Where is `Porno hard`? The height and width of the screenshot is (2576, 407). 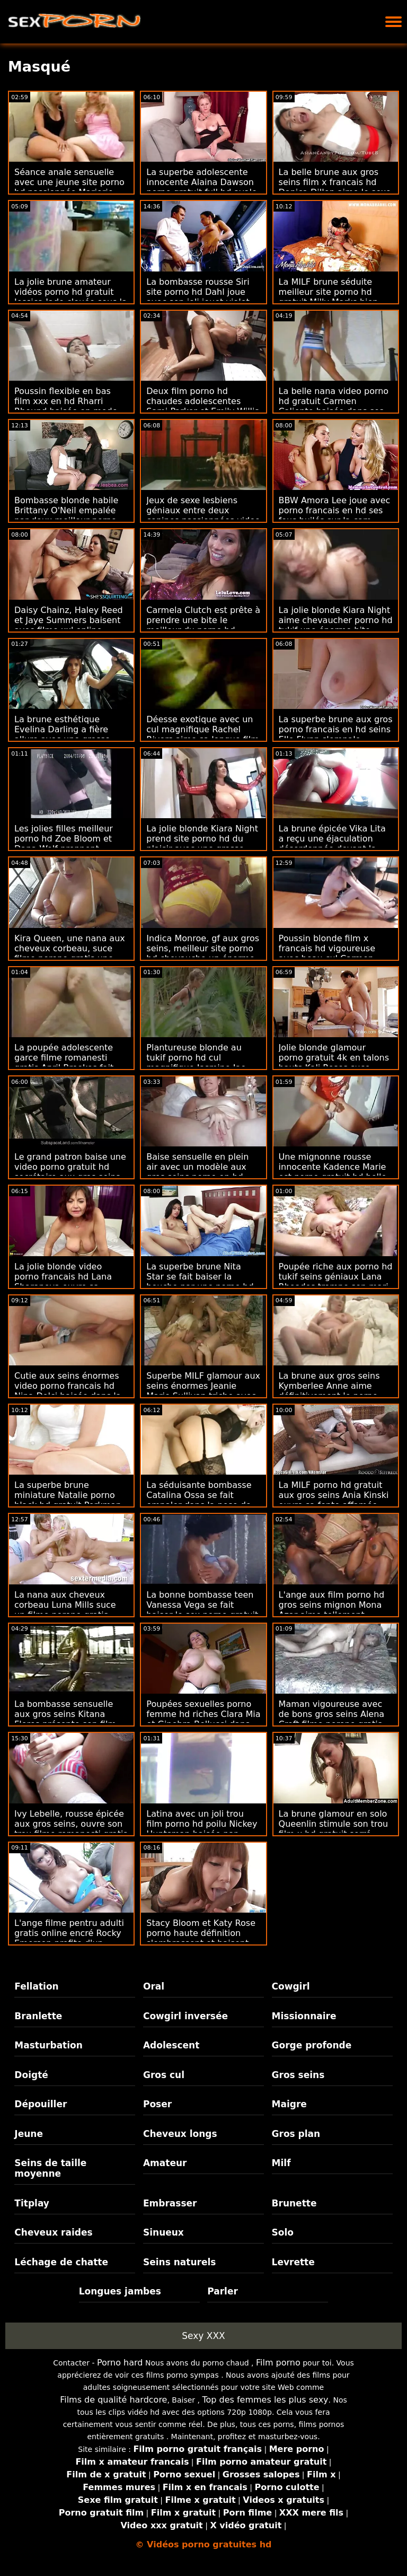
Porno hard is located at coordinates (120, 2363).